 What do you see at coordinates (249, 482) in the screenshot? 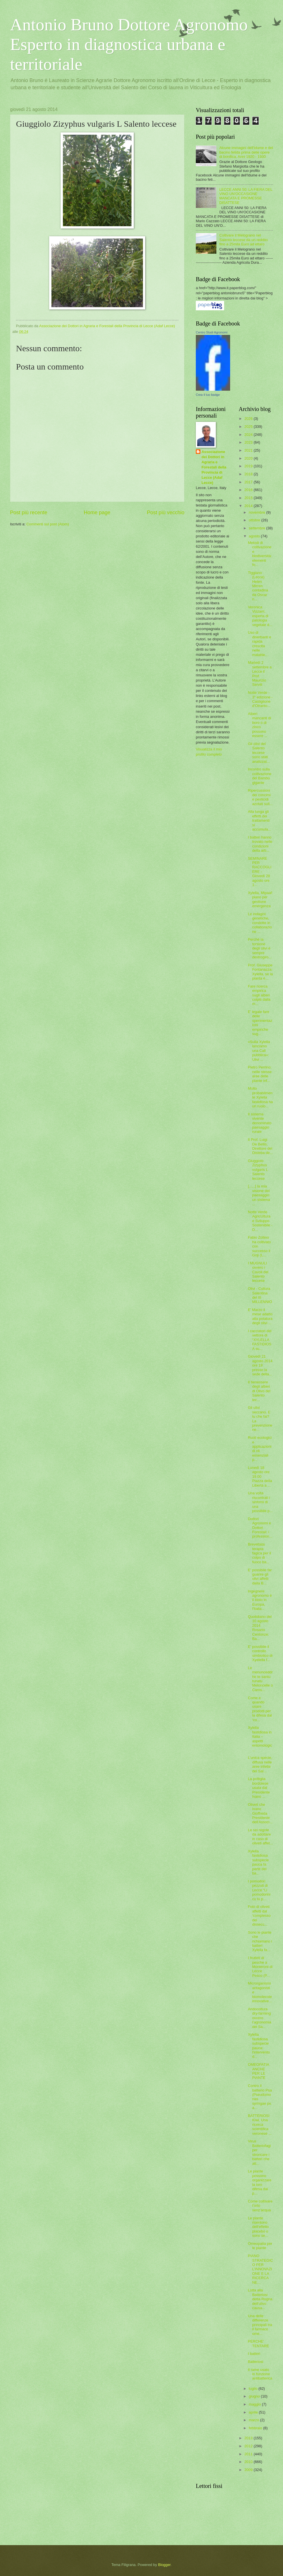
I see `2017` at bounding box center [249, 482].